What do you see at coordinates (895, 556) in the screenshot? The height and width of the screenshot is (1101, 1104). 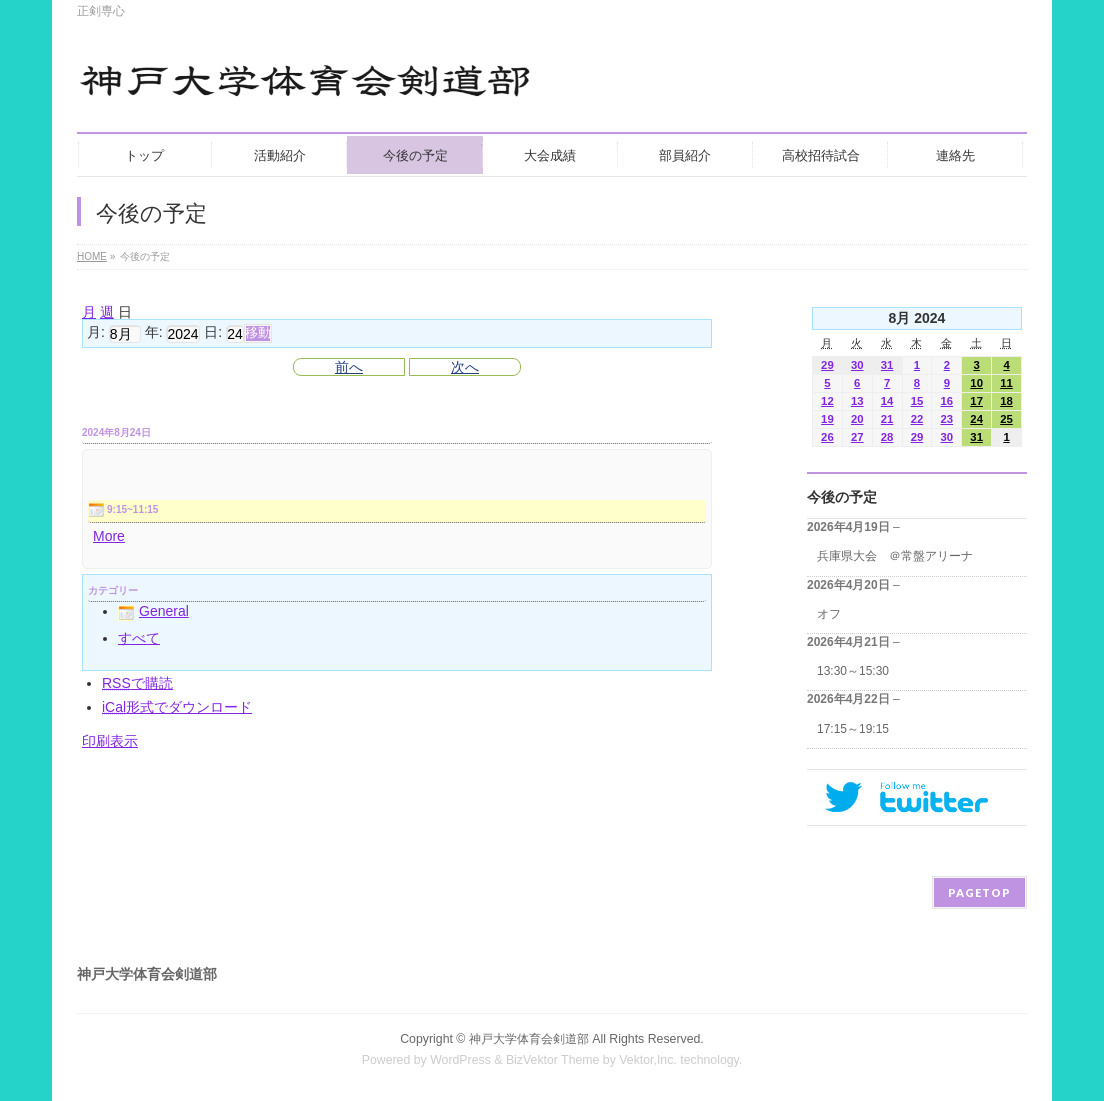 I see `兵庫県大会 ＠常盤アリーナ` at bounding box center [895, 556].